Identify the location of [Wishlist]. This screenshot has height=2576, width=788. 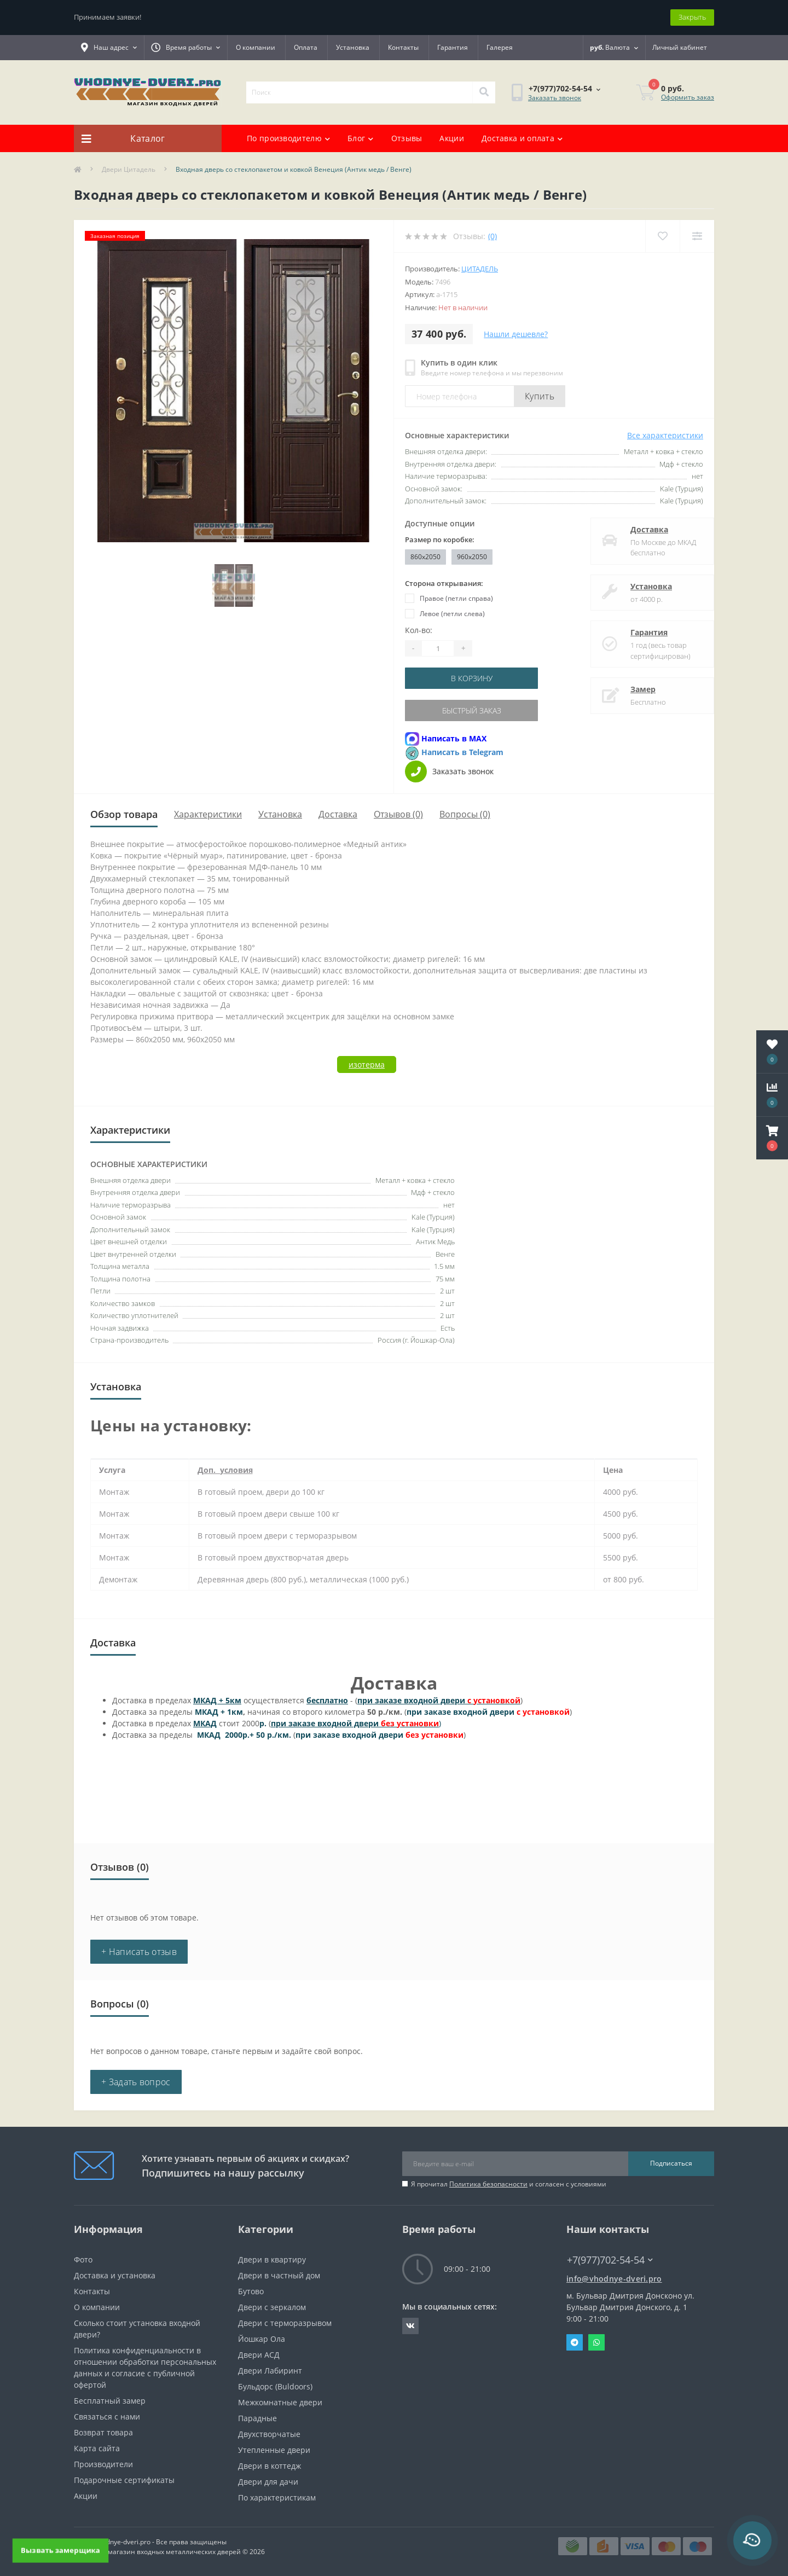
(662, 236).